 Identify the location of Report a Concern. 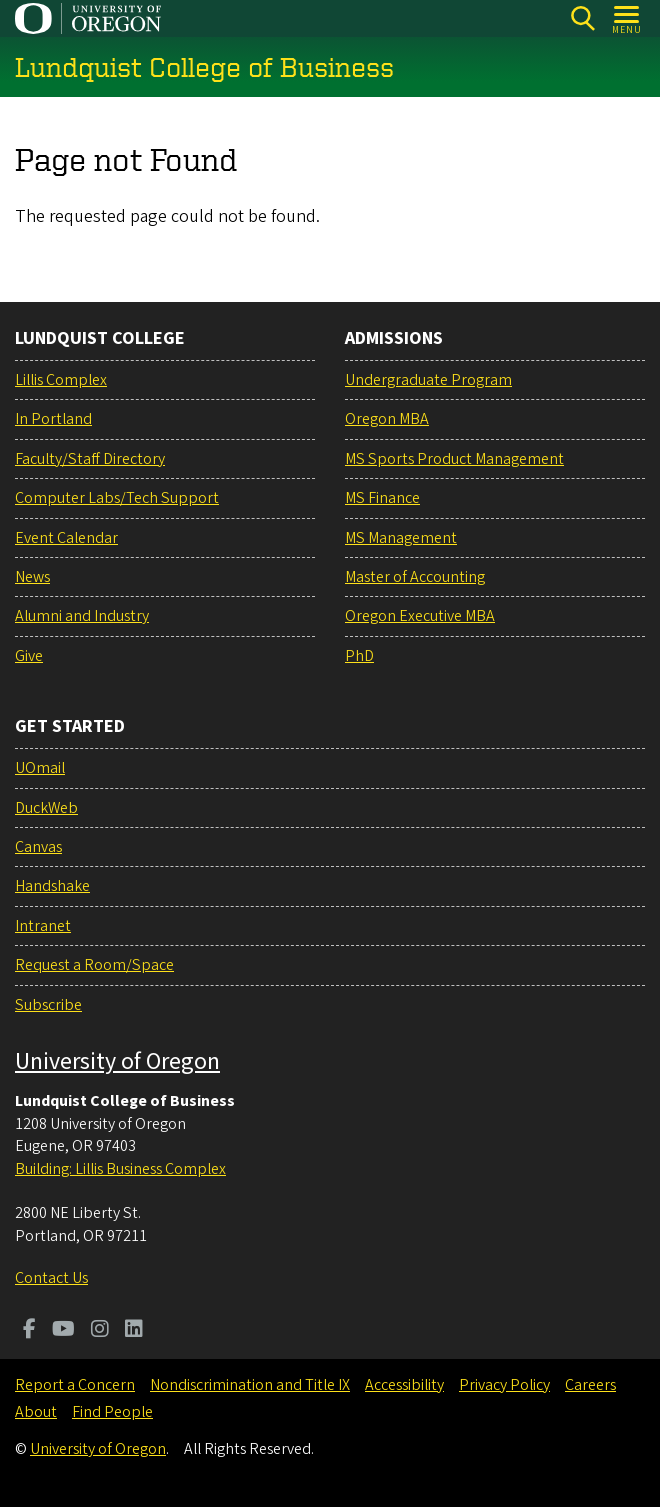
(75, 1385).